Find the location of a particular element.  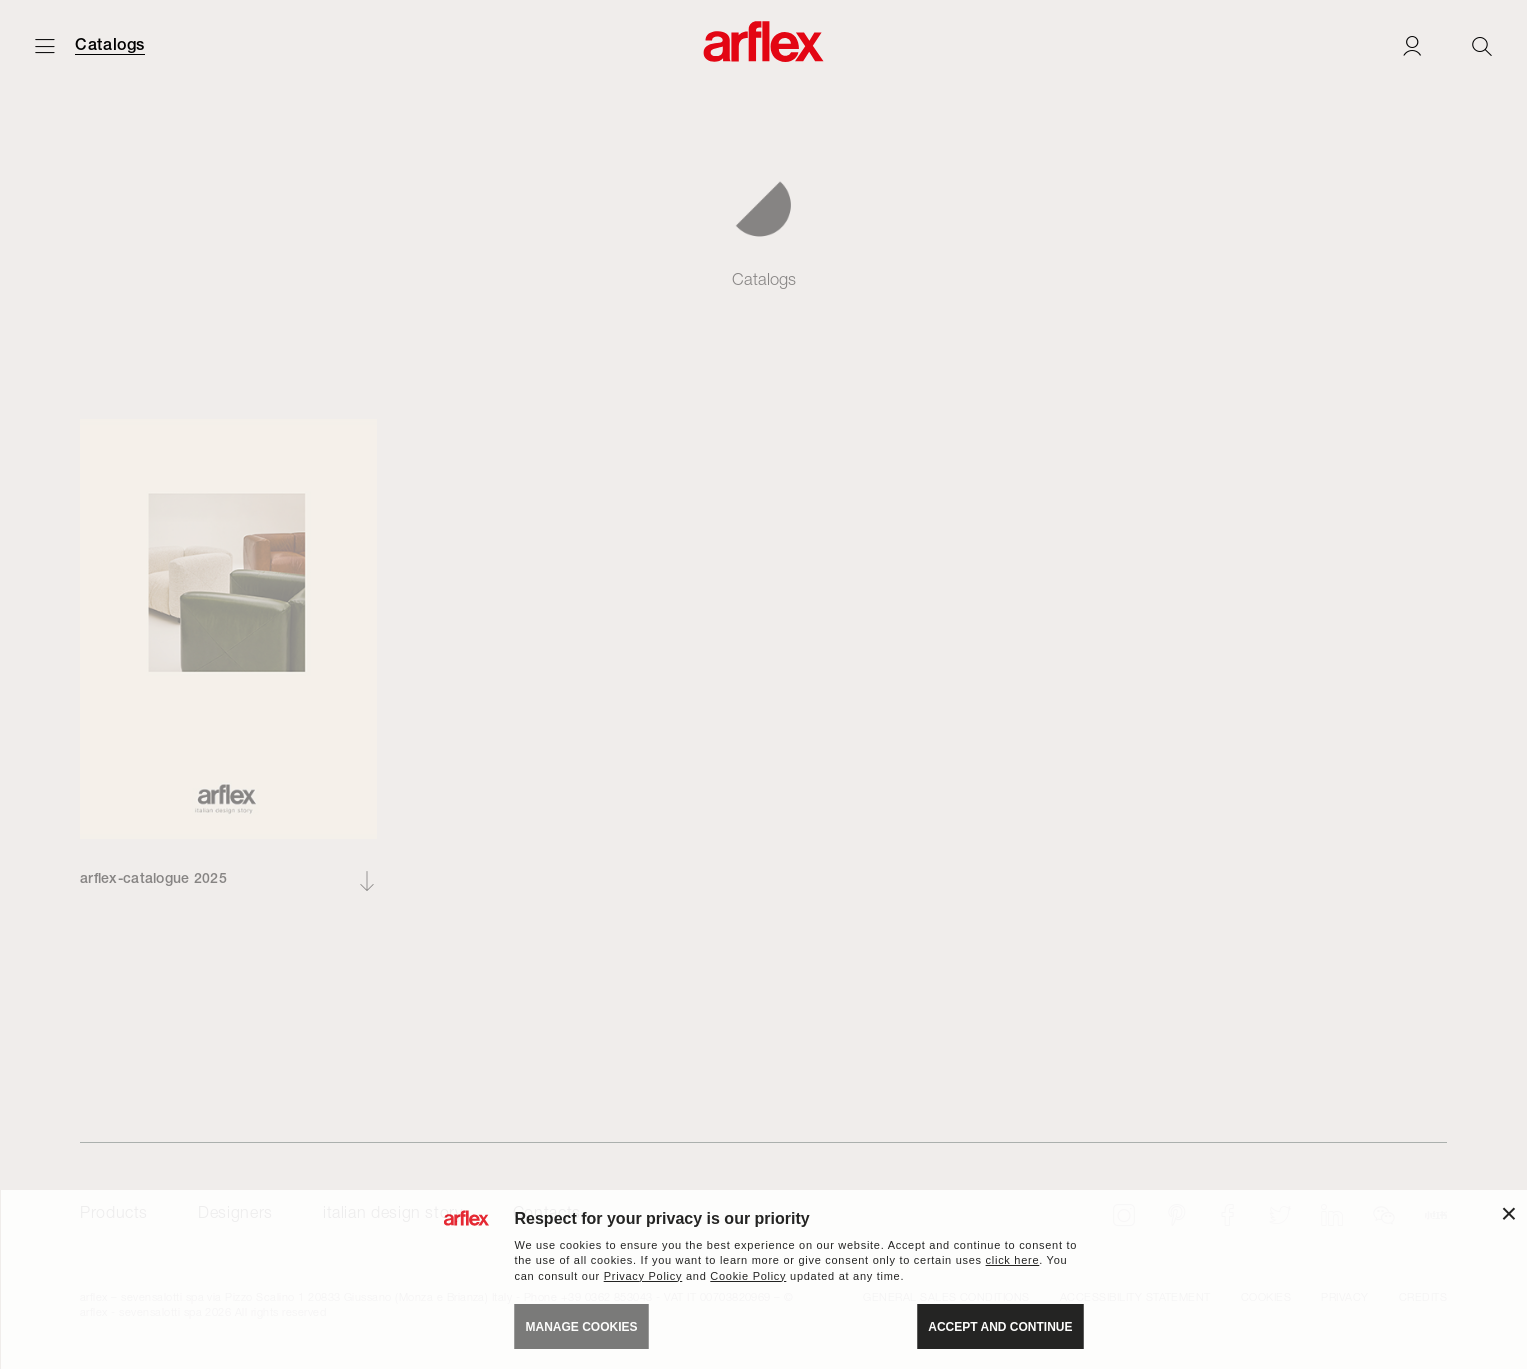

Catalogs is located at coordinates (110, 45).